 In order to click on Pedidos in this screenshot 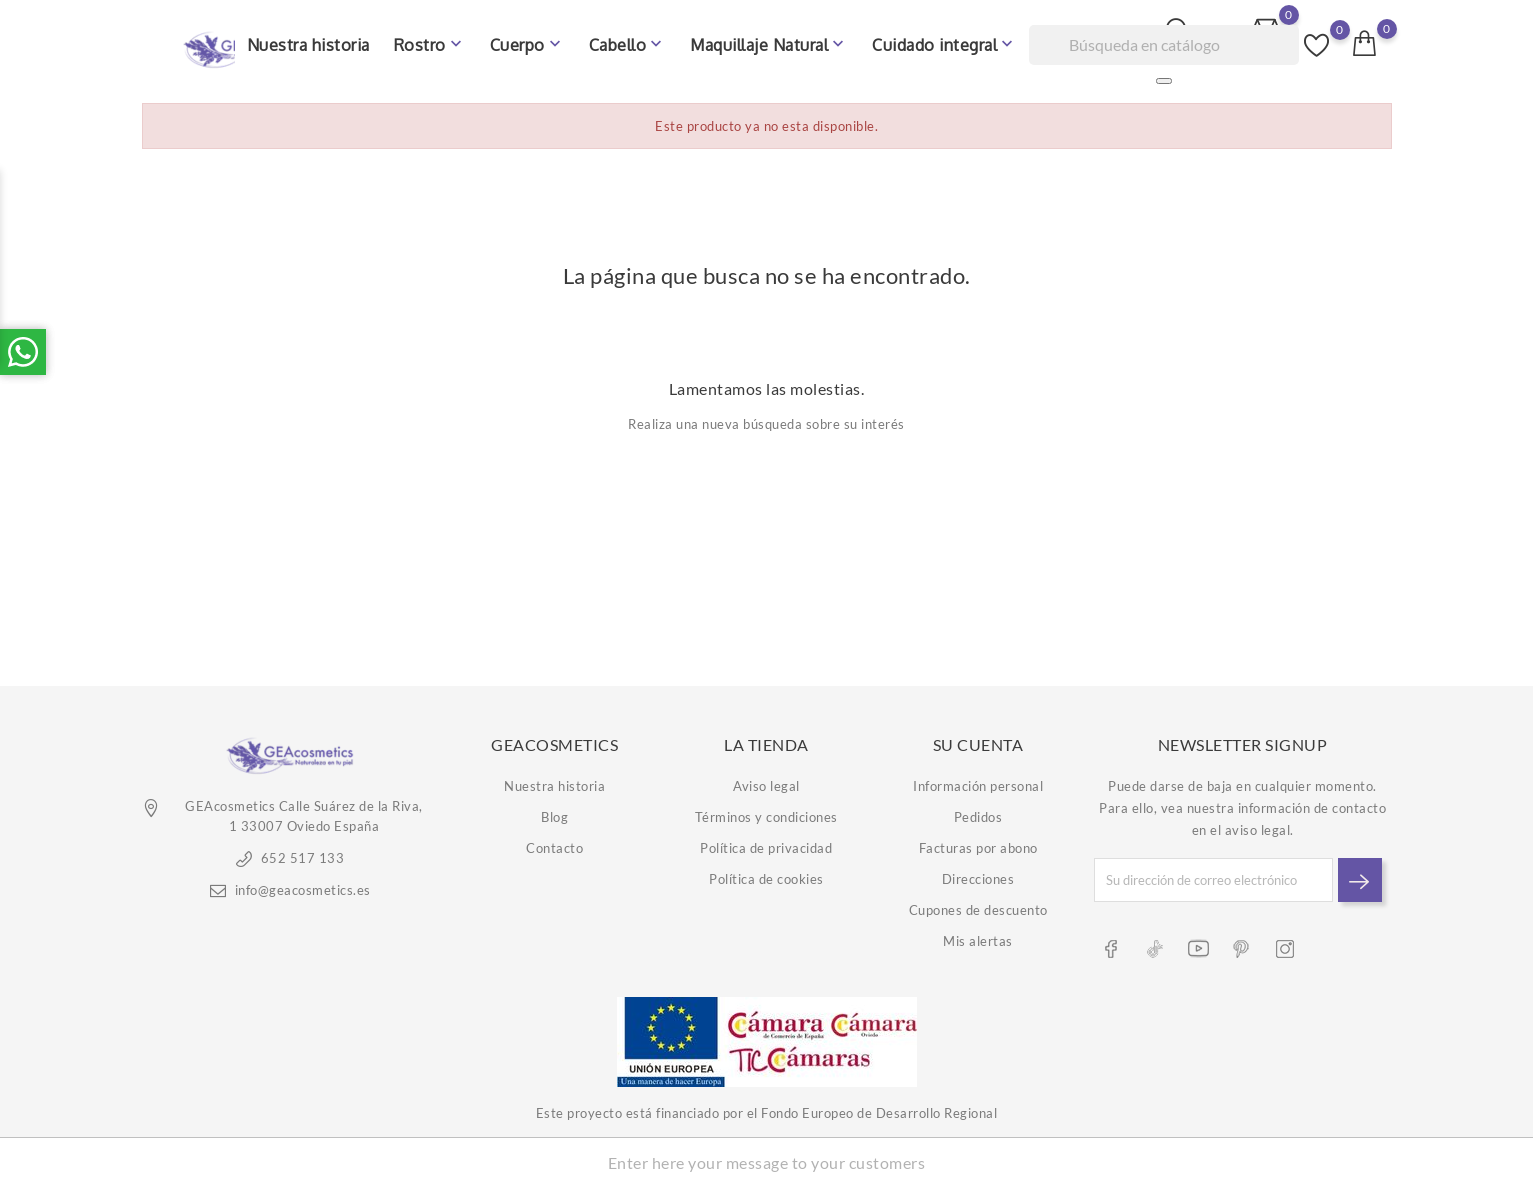, I will do `click(978, 811)`.